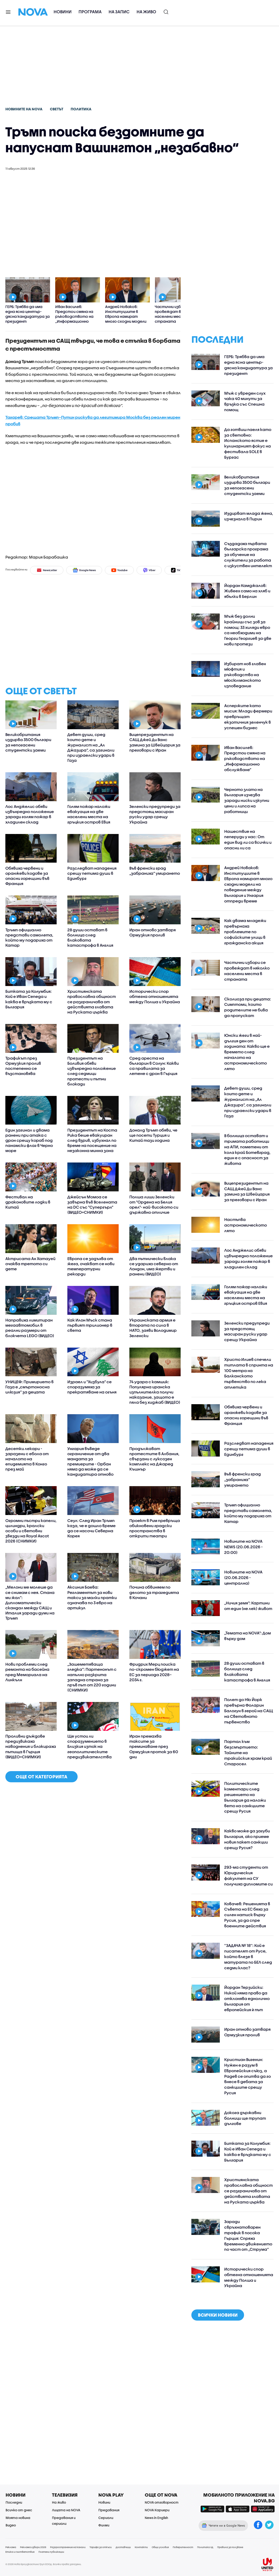 The height and width of the screenshot is (2576, 279). Describe the element at coordinates (247, 591) in the screenshot. I see `Йордан Камджалов: Живеех само на хляб и ябълки в Берлин` at that location.